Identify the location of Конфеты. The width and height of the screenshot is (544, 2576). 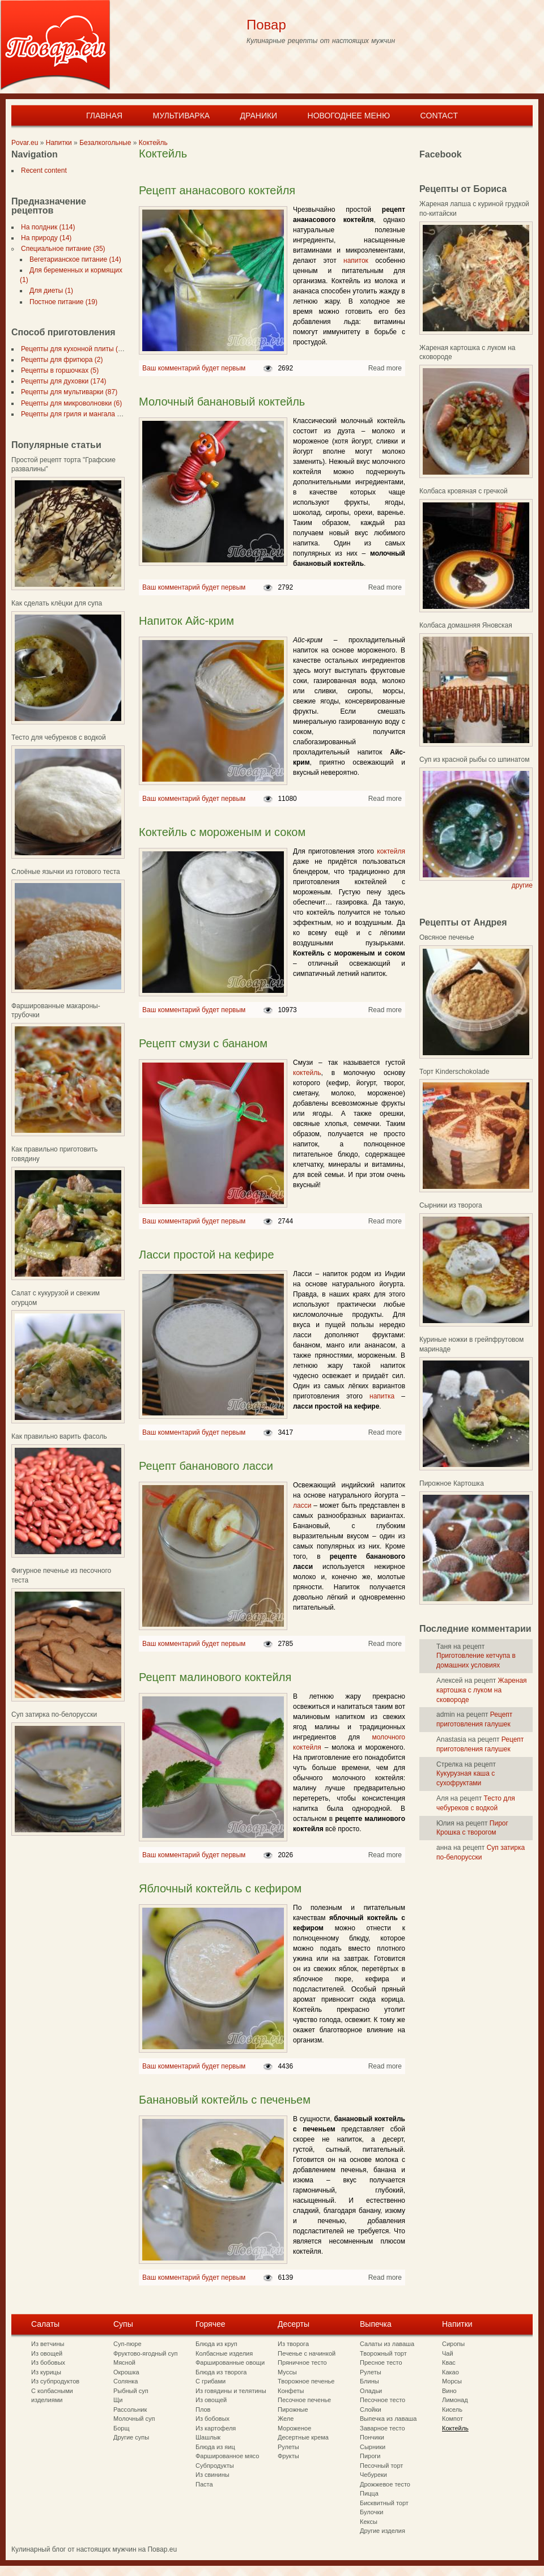
(291, 2390).